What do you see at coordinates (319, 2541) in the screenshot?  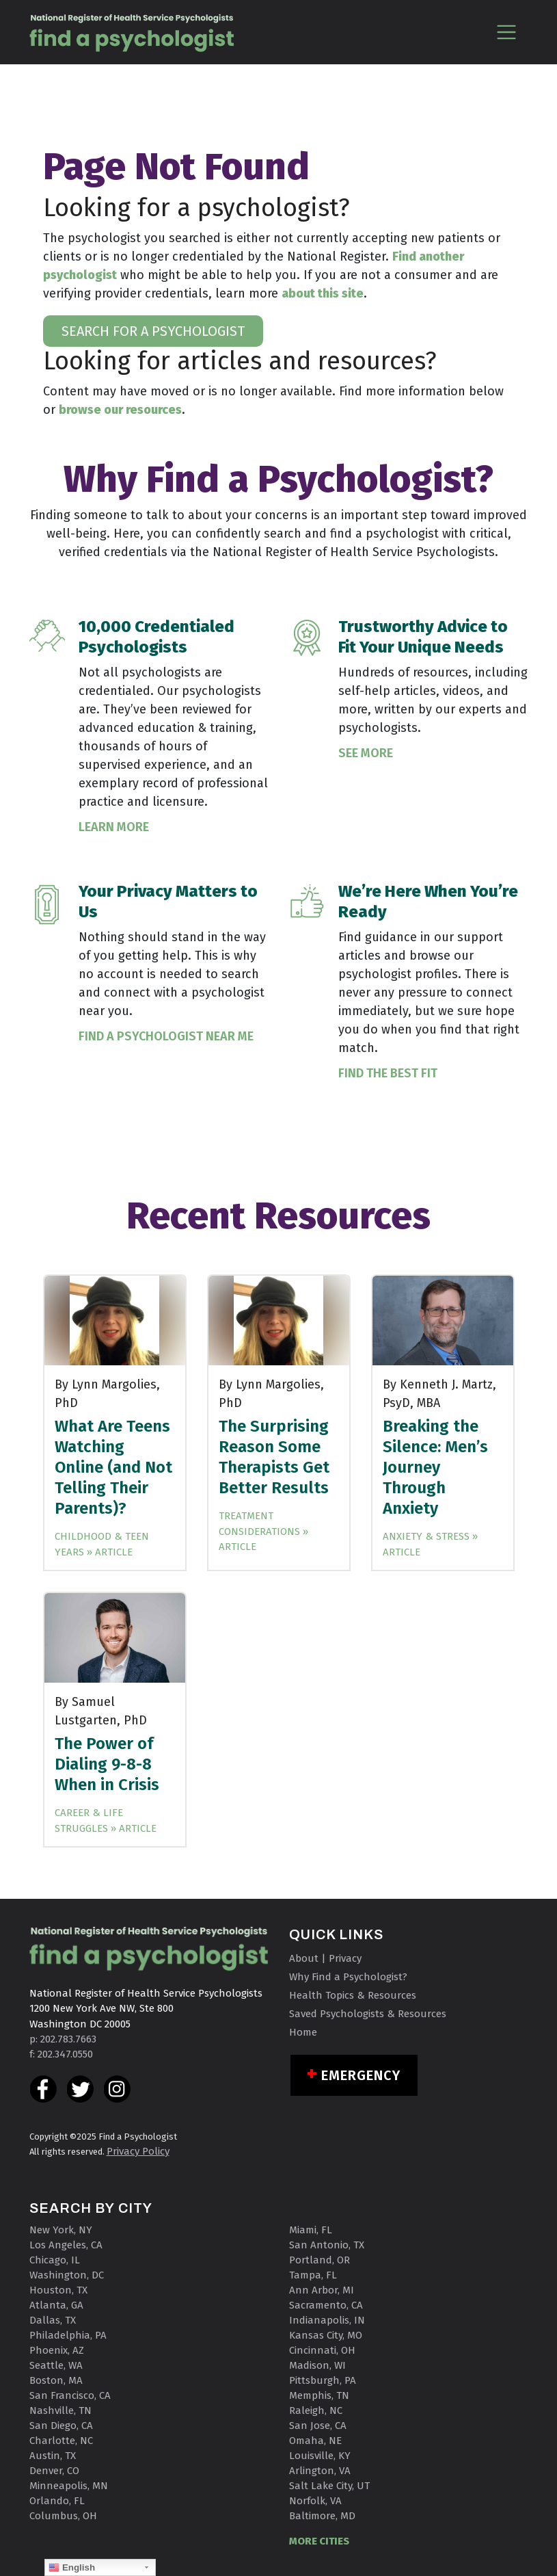 I see `MORE CITIES` at bounding box center [319, 2541].